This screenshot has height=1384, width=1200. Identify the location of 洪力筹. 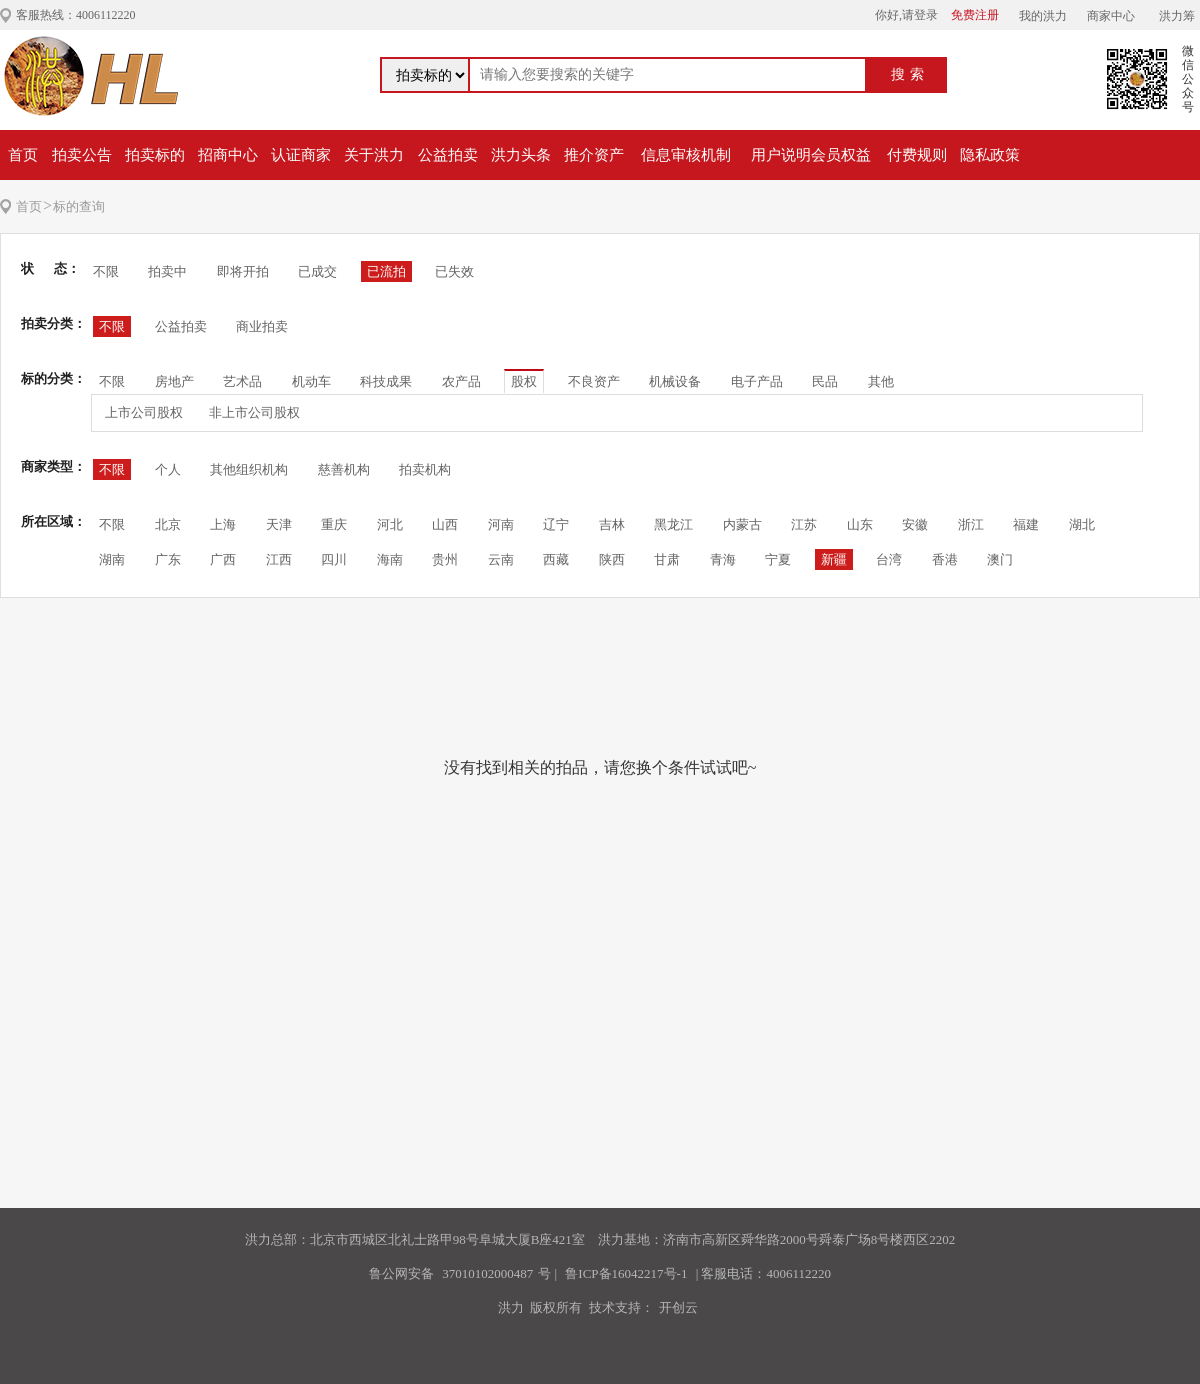
(1177, 16).